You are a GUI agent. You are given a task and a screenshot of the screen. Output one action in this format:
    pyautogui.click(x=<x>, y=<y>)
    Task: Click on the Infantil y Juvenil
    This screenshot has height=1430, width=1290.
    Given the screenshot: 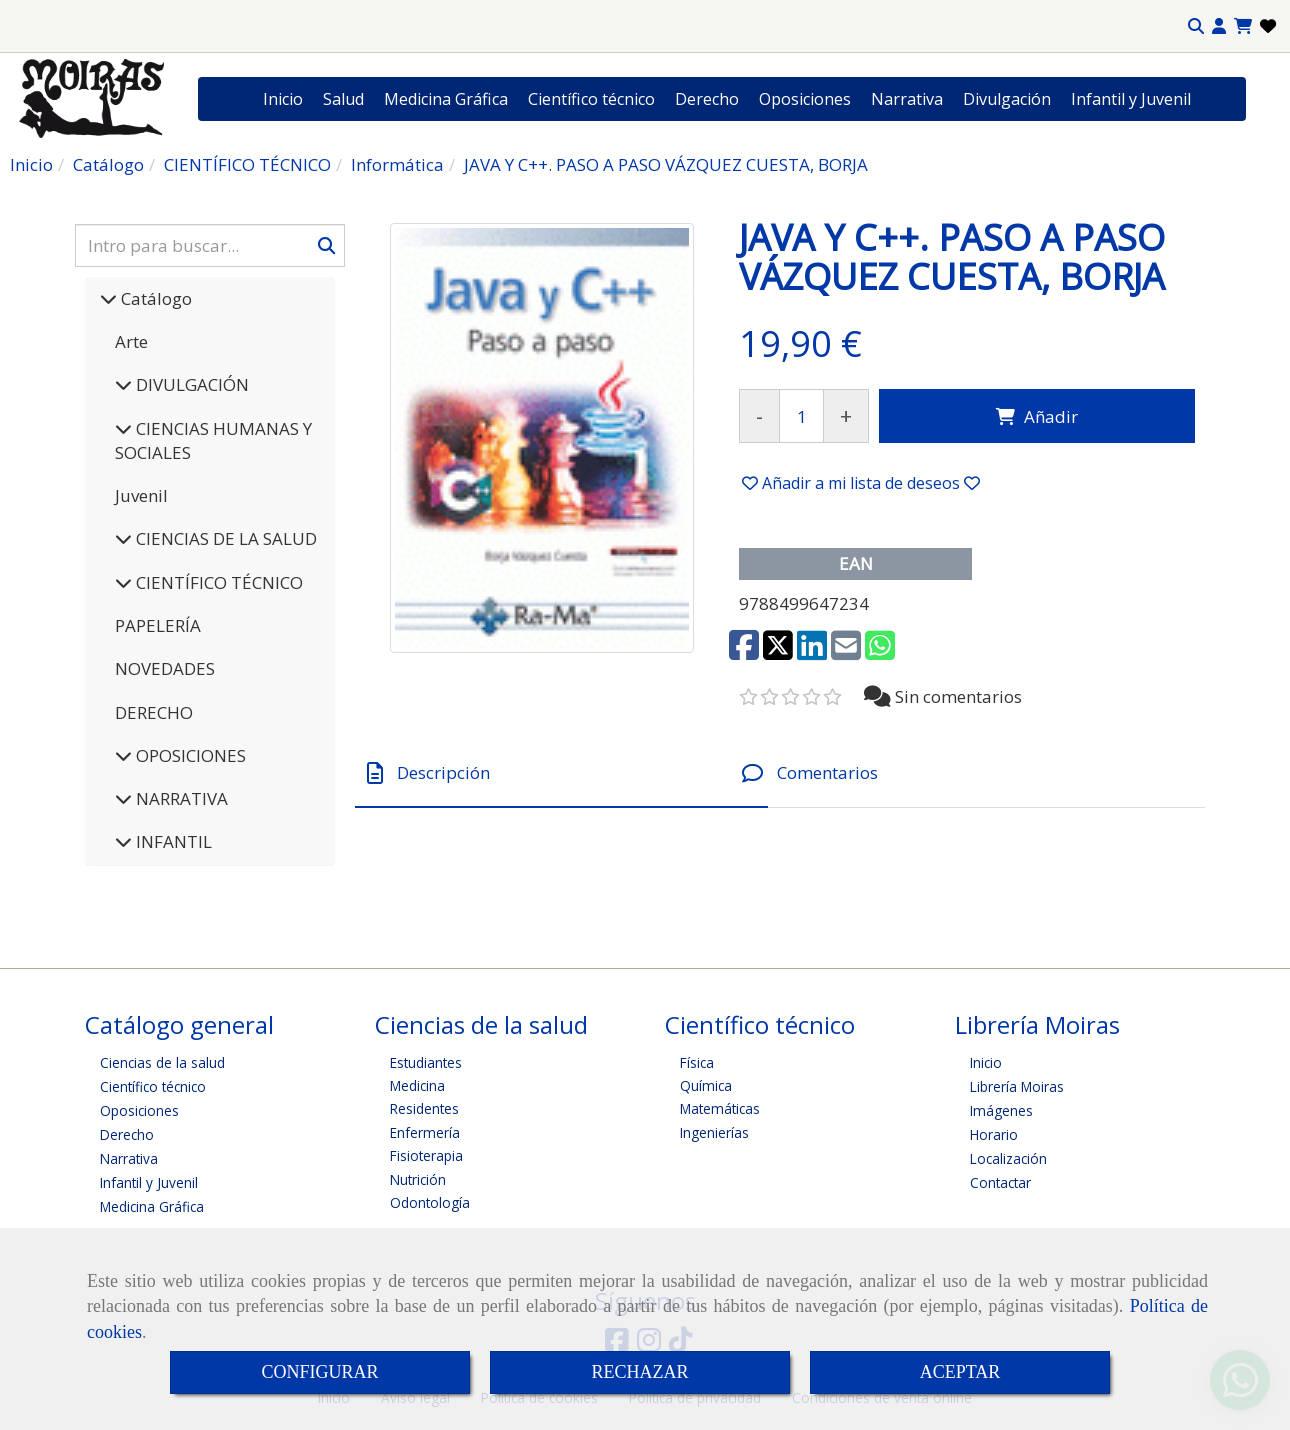 What is the action you would take?
    pyautogui.click(x=1131, y=99)
    